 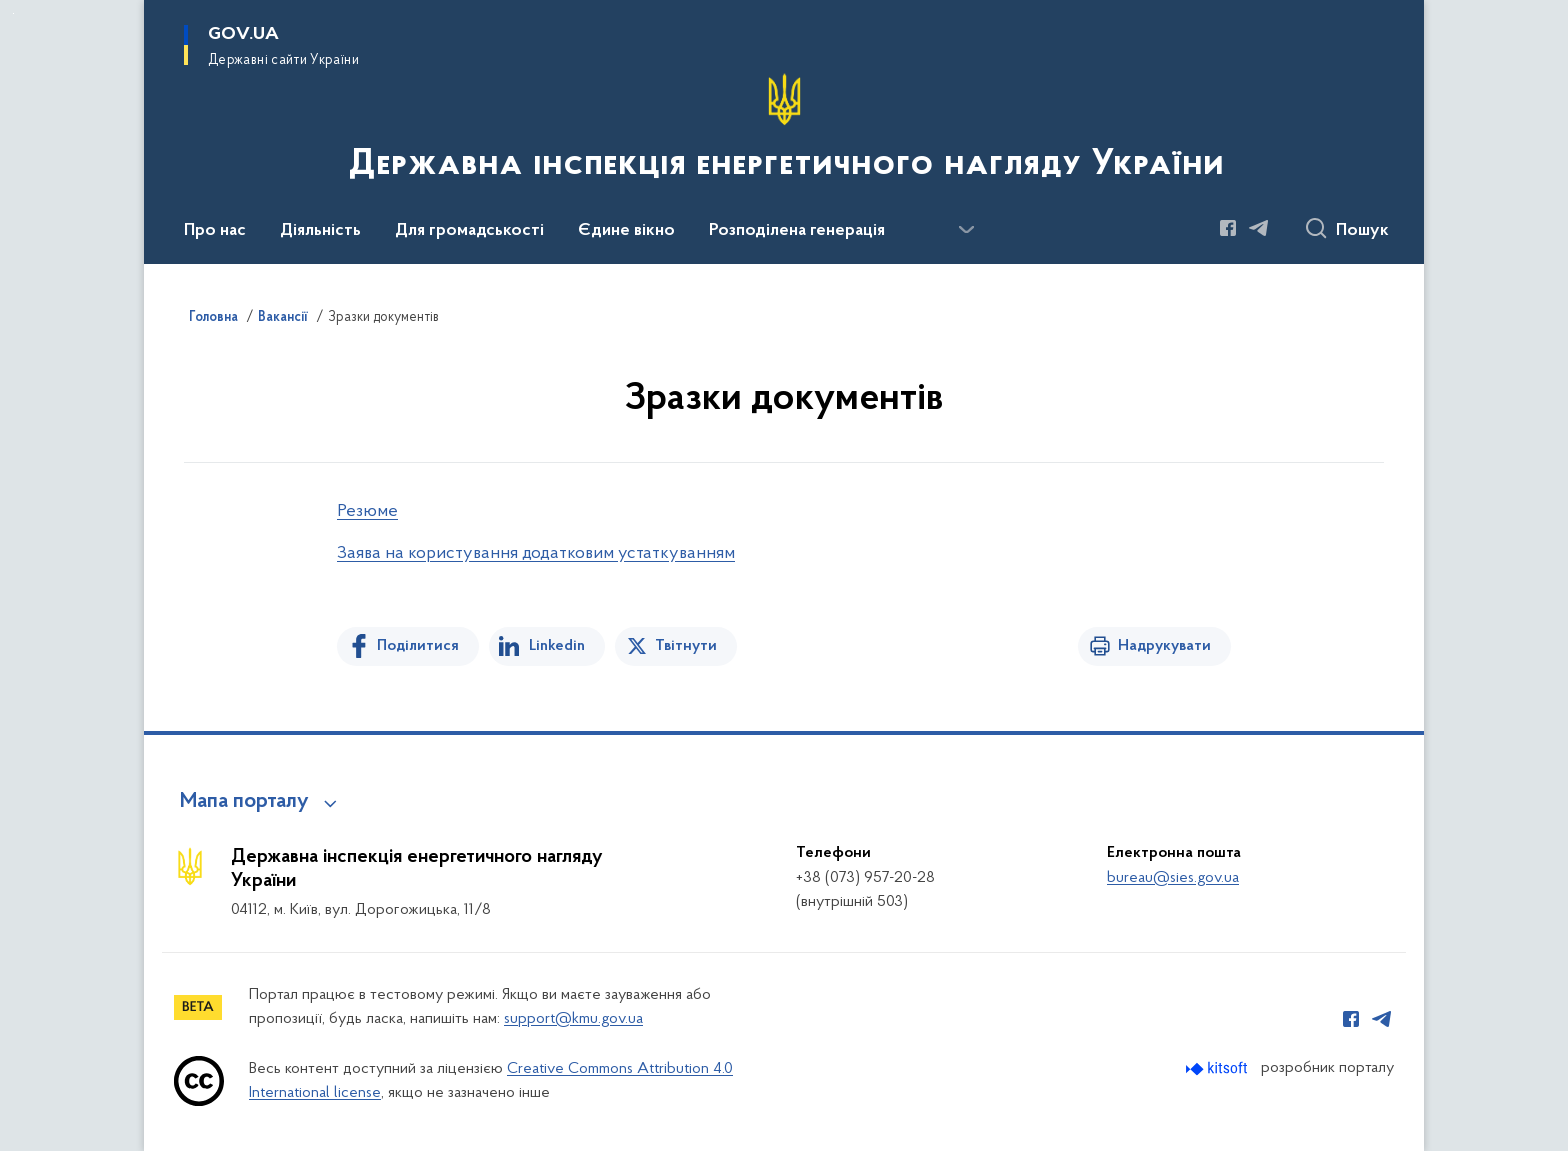 What do you see at coordinates (966, 230) in the screenshot?
I see `[Показати більше пунктів меню]` at bounding box center [966, 230].